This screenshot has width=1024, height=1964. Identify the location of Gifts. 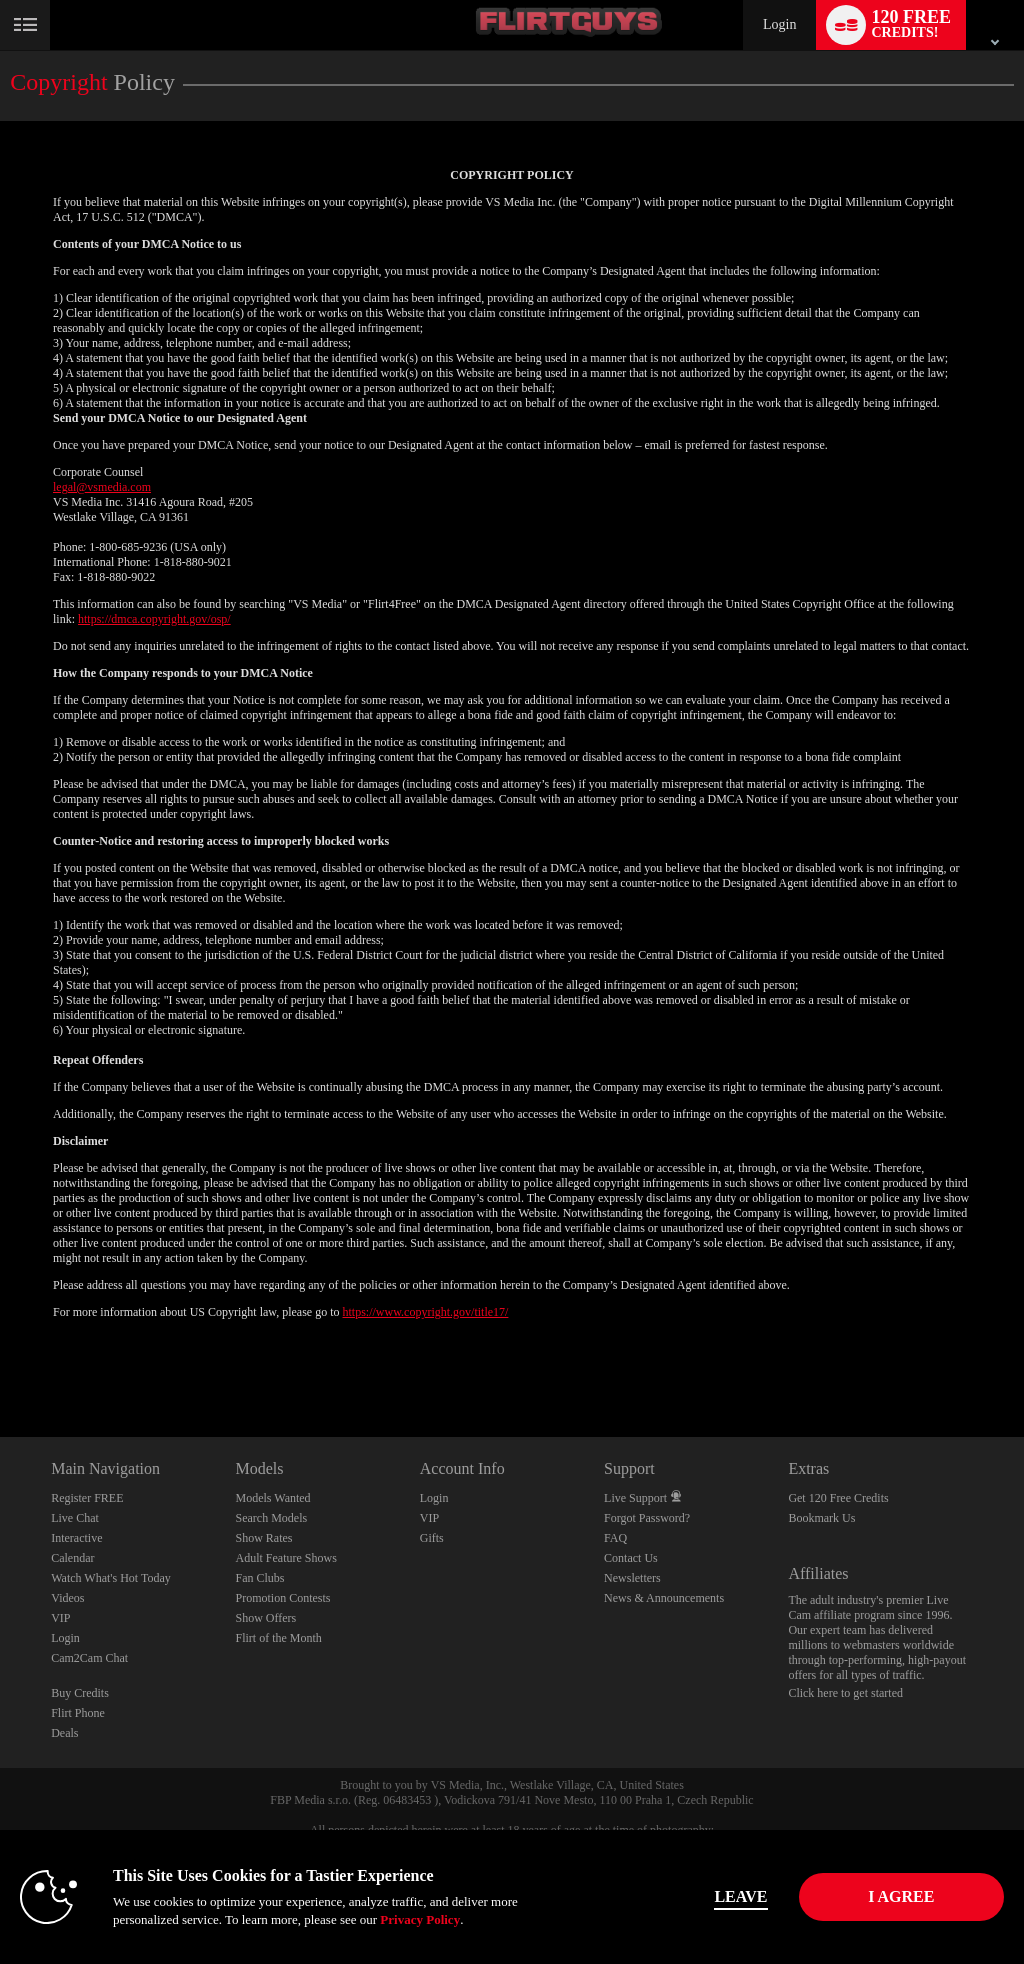
(432, 1538).